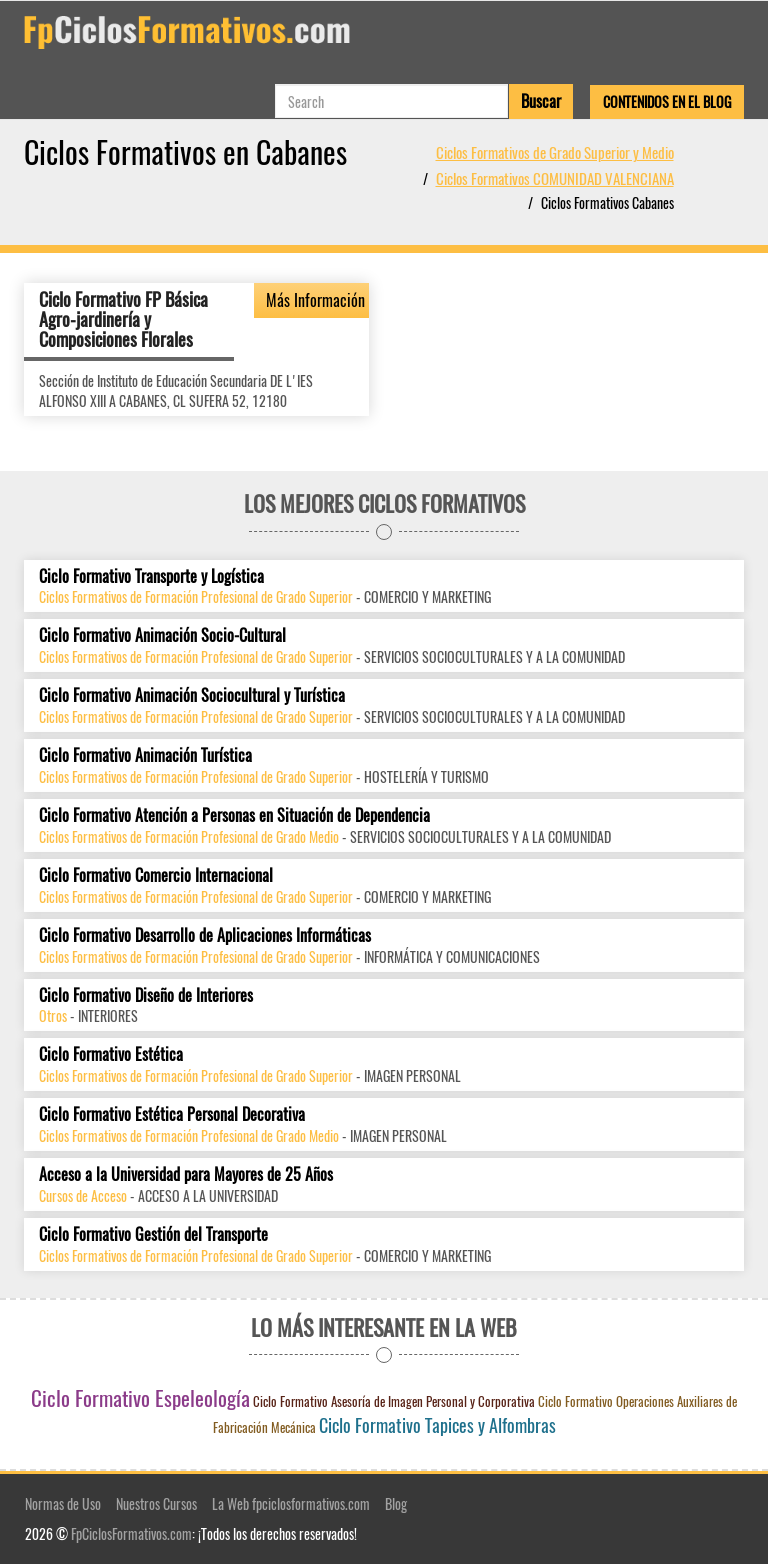  Describe the element at coordinates (555, 178) in the screenshot. I see `Ciclos Formativos COMUNIDAD VALENCIANA` at that location.